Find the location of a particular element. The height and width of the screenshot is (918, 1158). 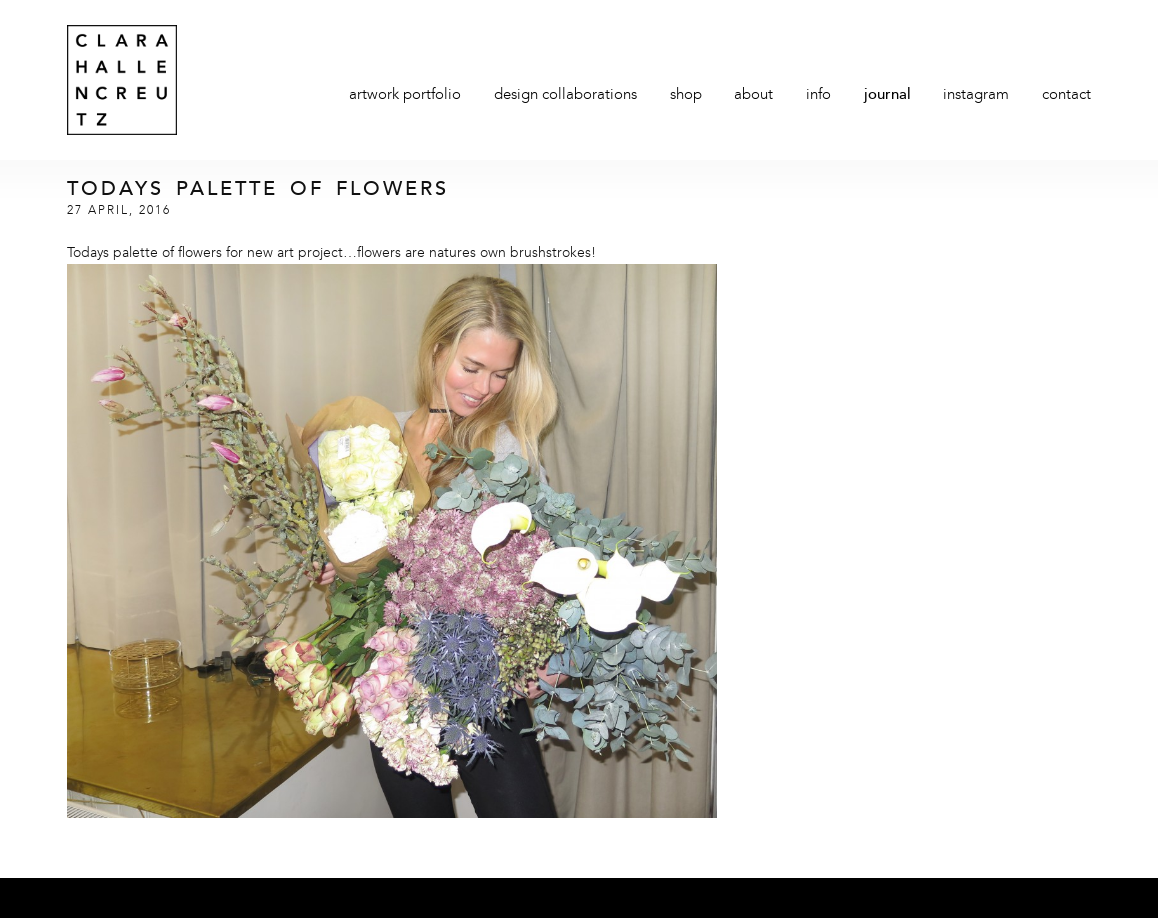

Contact is located at coordinates (1066, 95).